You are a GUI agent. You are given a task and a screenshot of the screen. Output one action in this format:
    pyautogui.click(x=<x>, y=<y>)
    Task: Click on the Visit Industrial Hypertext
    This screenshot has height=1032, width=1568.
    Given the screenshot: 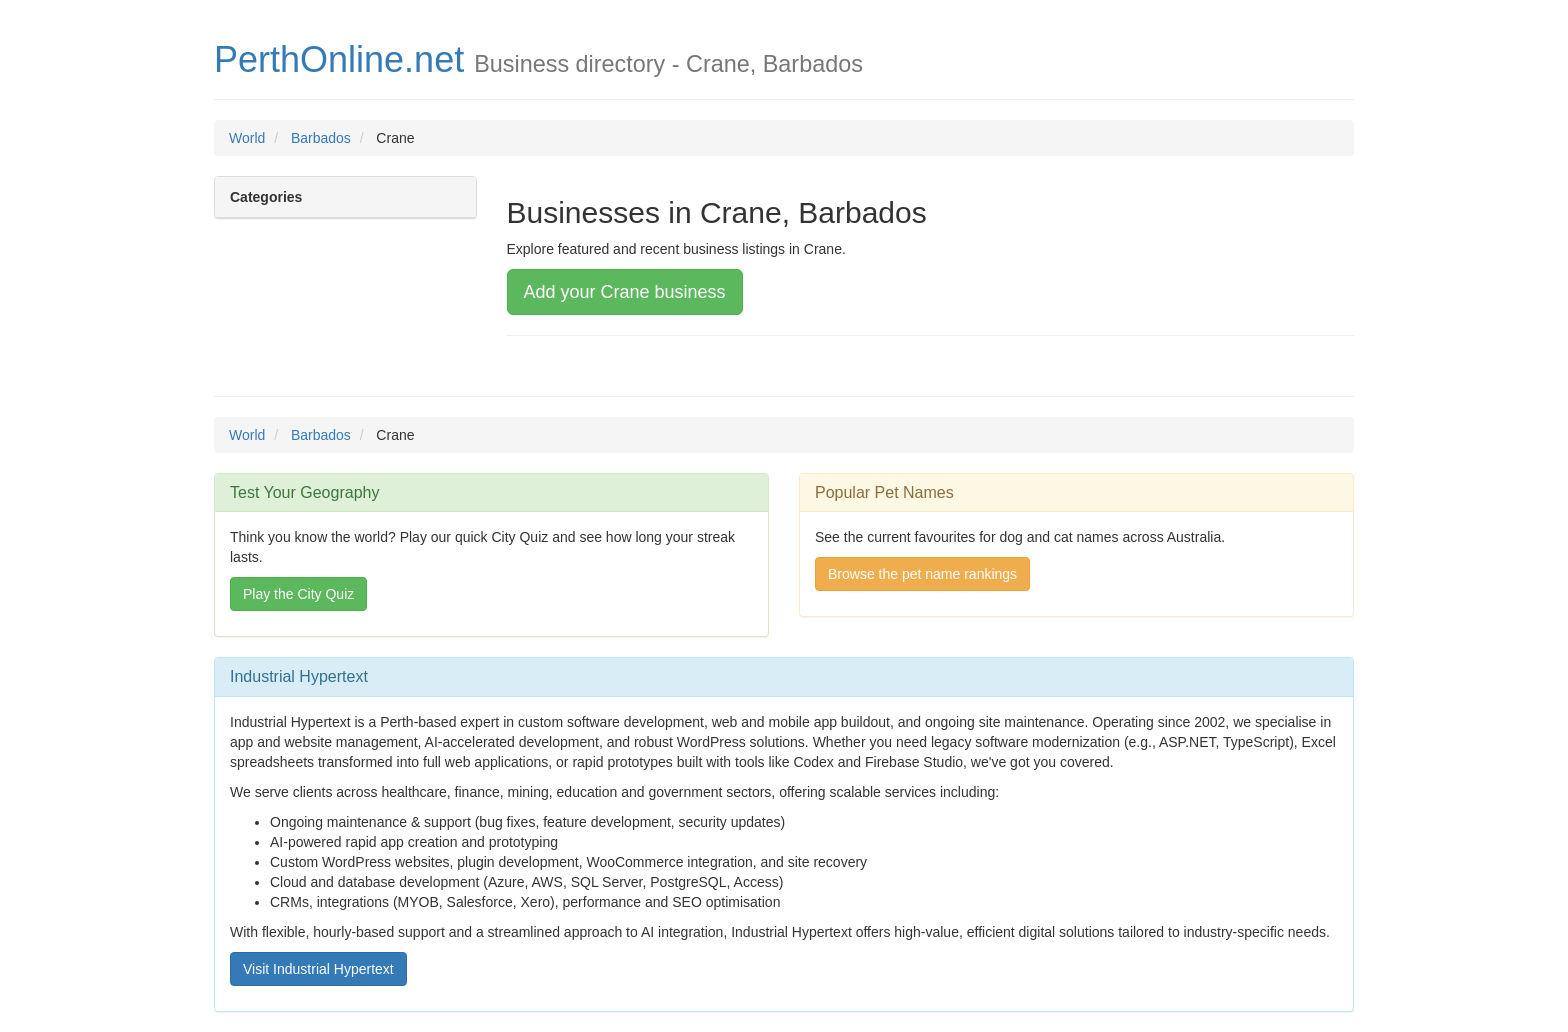 What is the action you would take?
    pyautogui.click(x=318, y=969)
    